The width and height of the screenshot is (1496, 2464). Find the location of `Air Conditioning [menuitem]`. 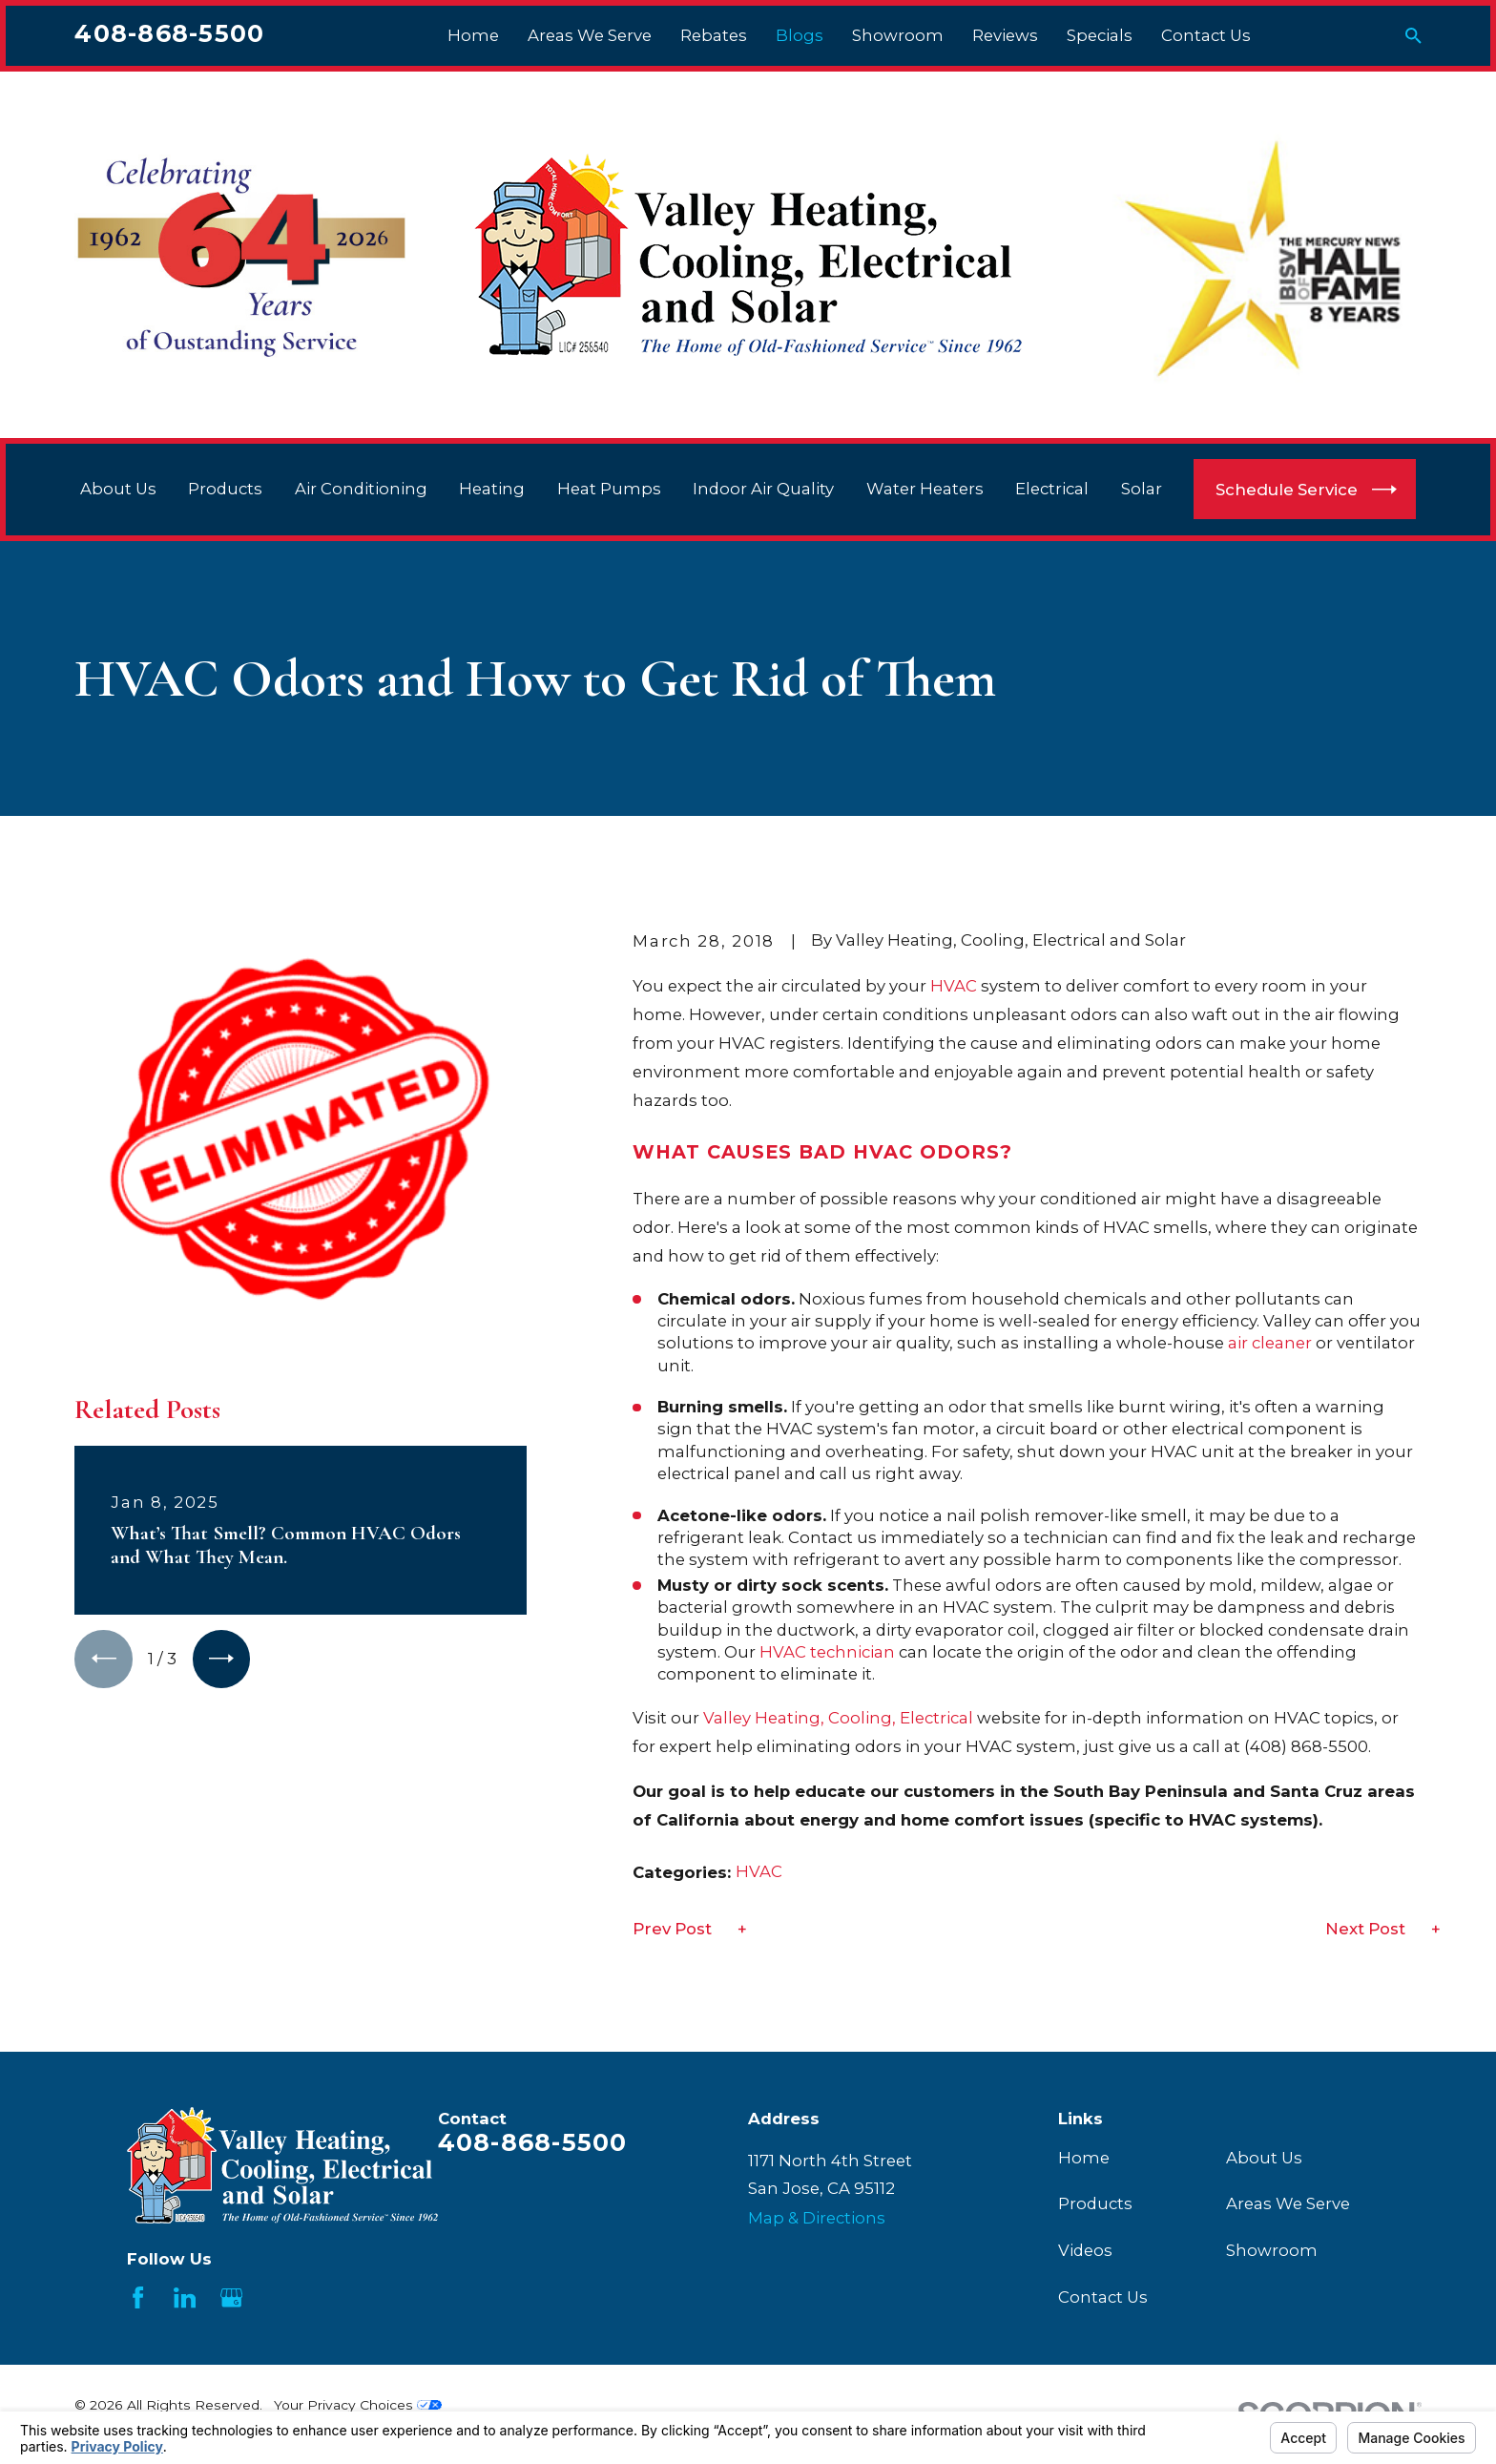

Air Conditioning [menuitem] is located at coordinates (361, 488).